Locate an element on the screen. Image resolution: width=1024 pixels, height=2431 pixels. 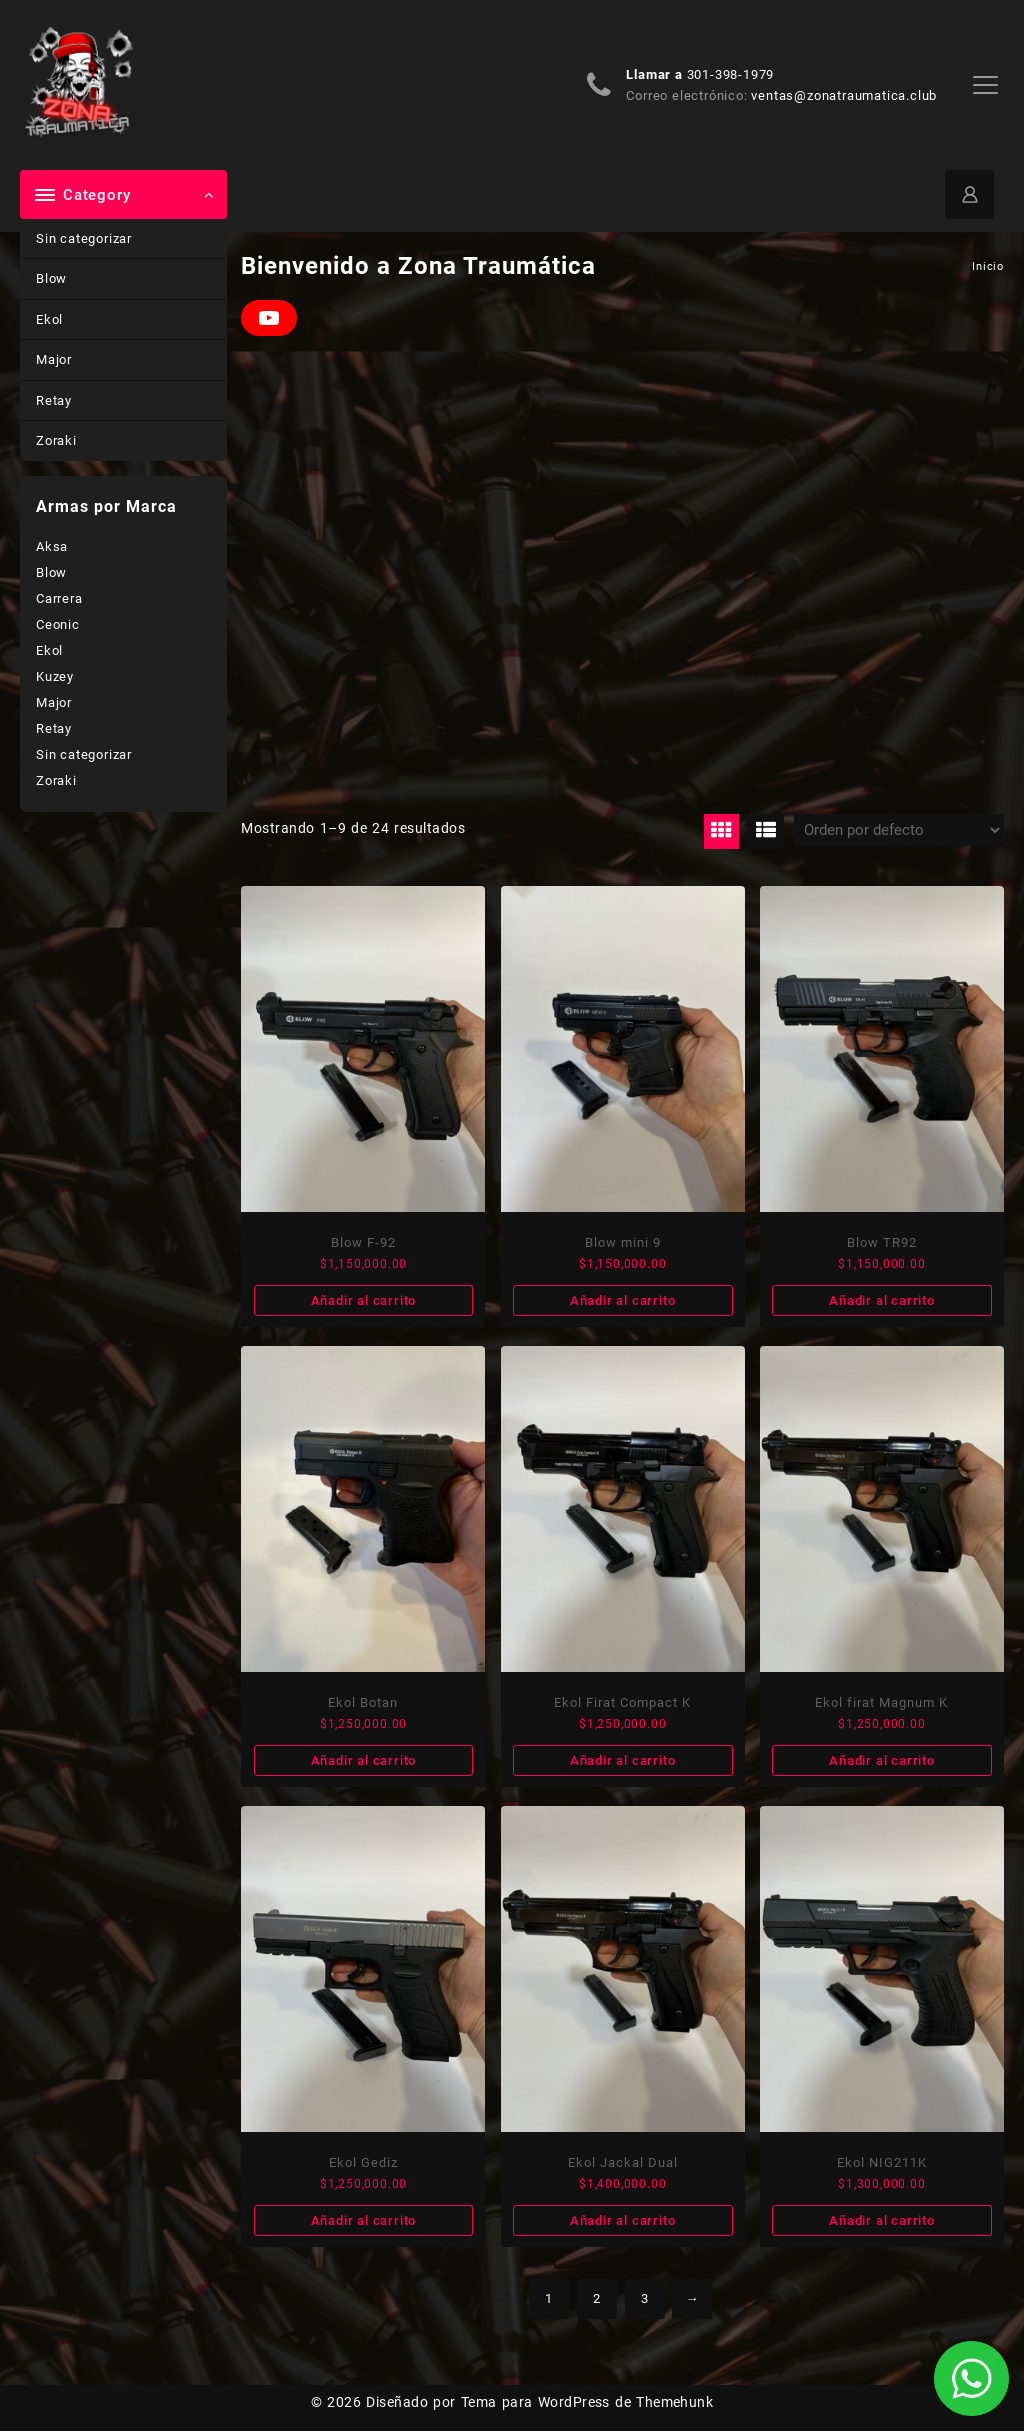
[Pedido de la tienda] is located at coordinates (899, 830).